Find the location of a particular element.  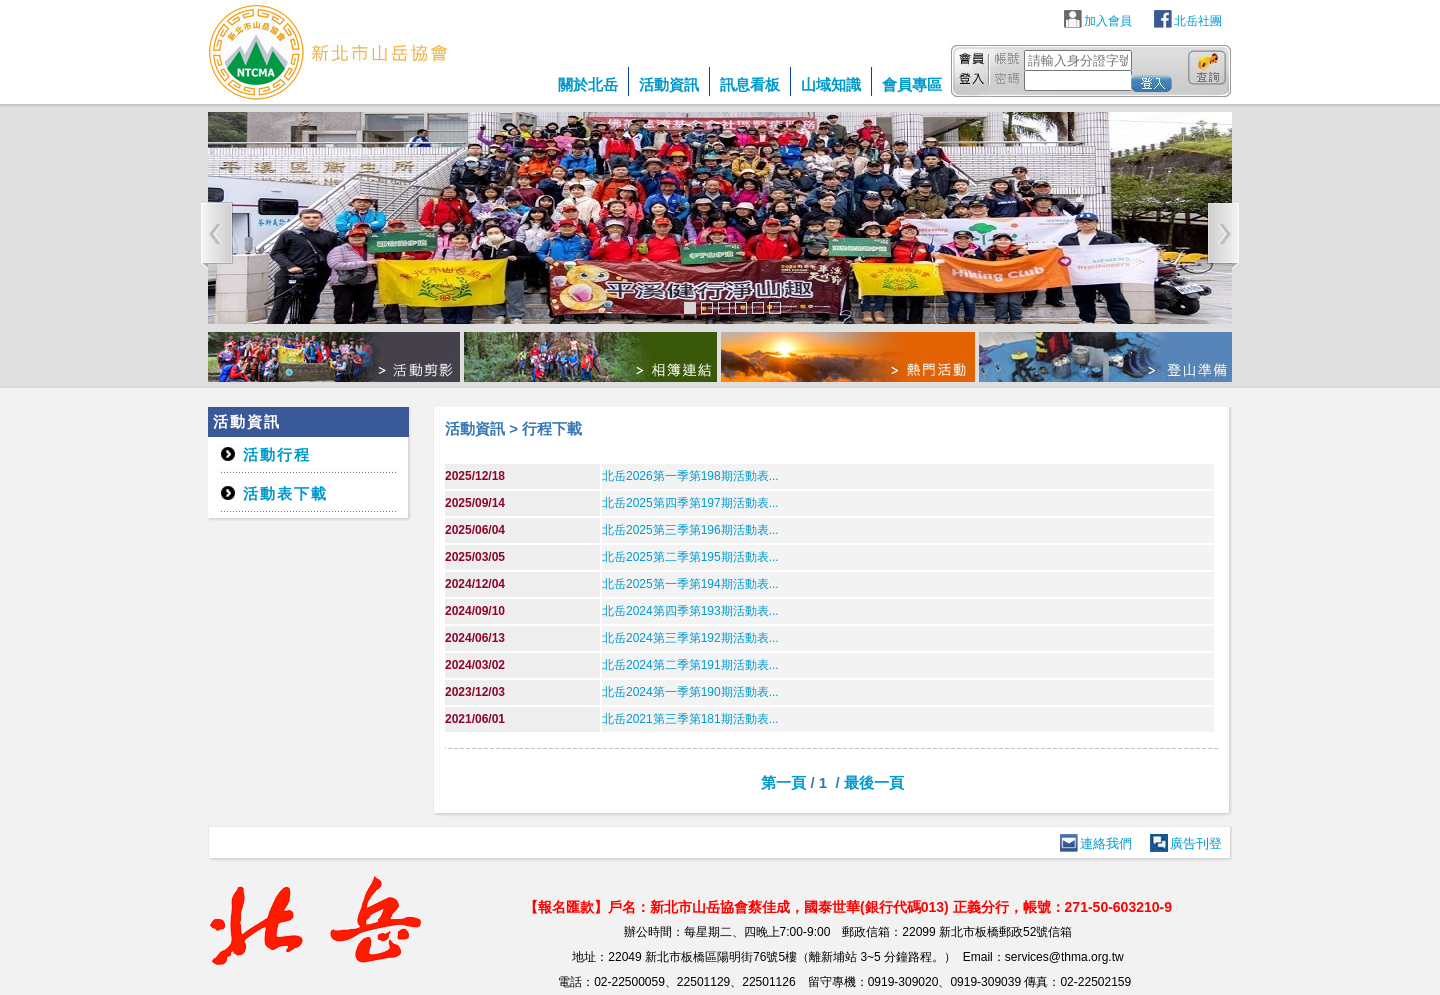

北岳2025第三季第196期活動表... is located at coordinates (690, 530).